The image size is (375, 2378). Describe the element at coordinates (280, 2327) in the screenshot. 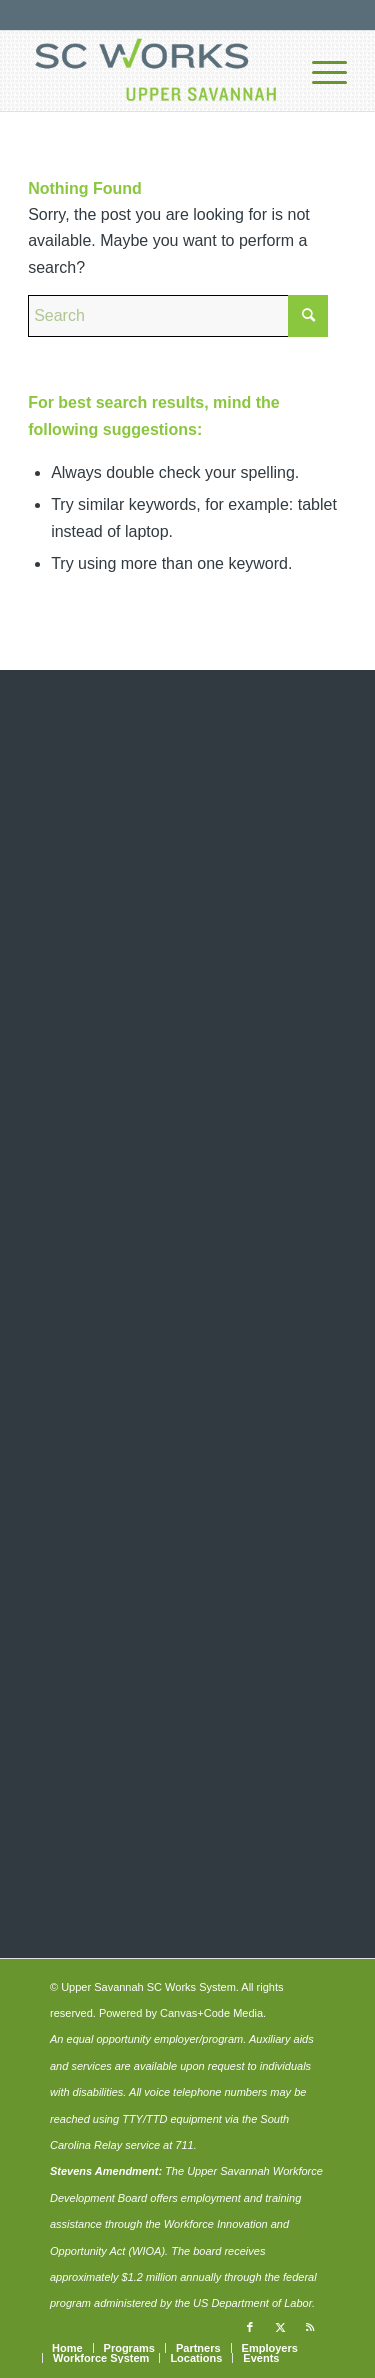

I see `[Link to X]` at that location.